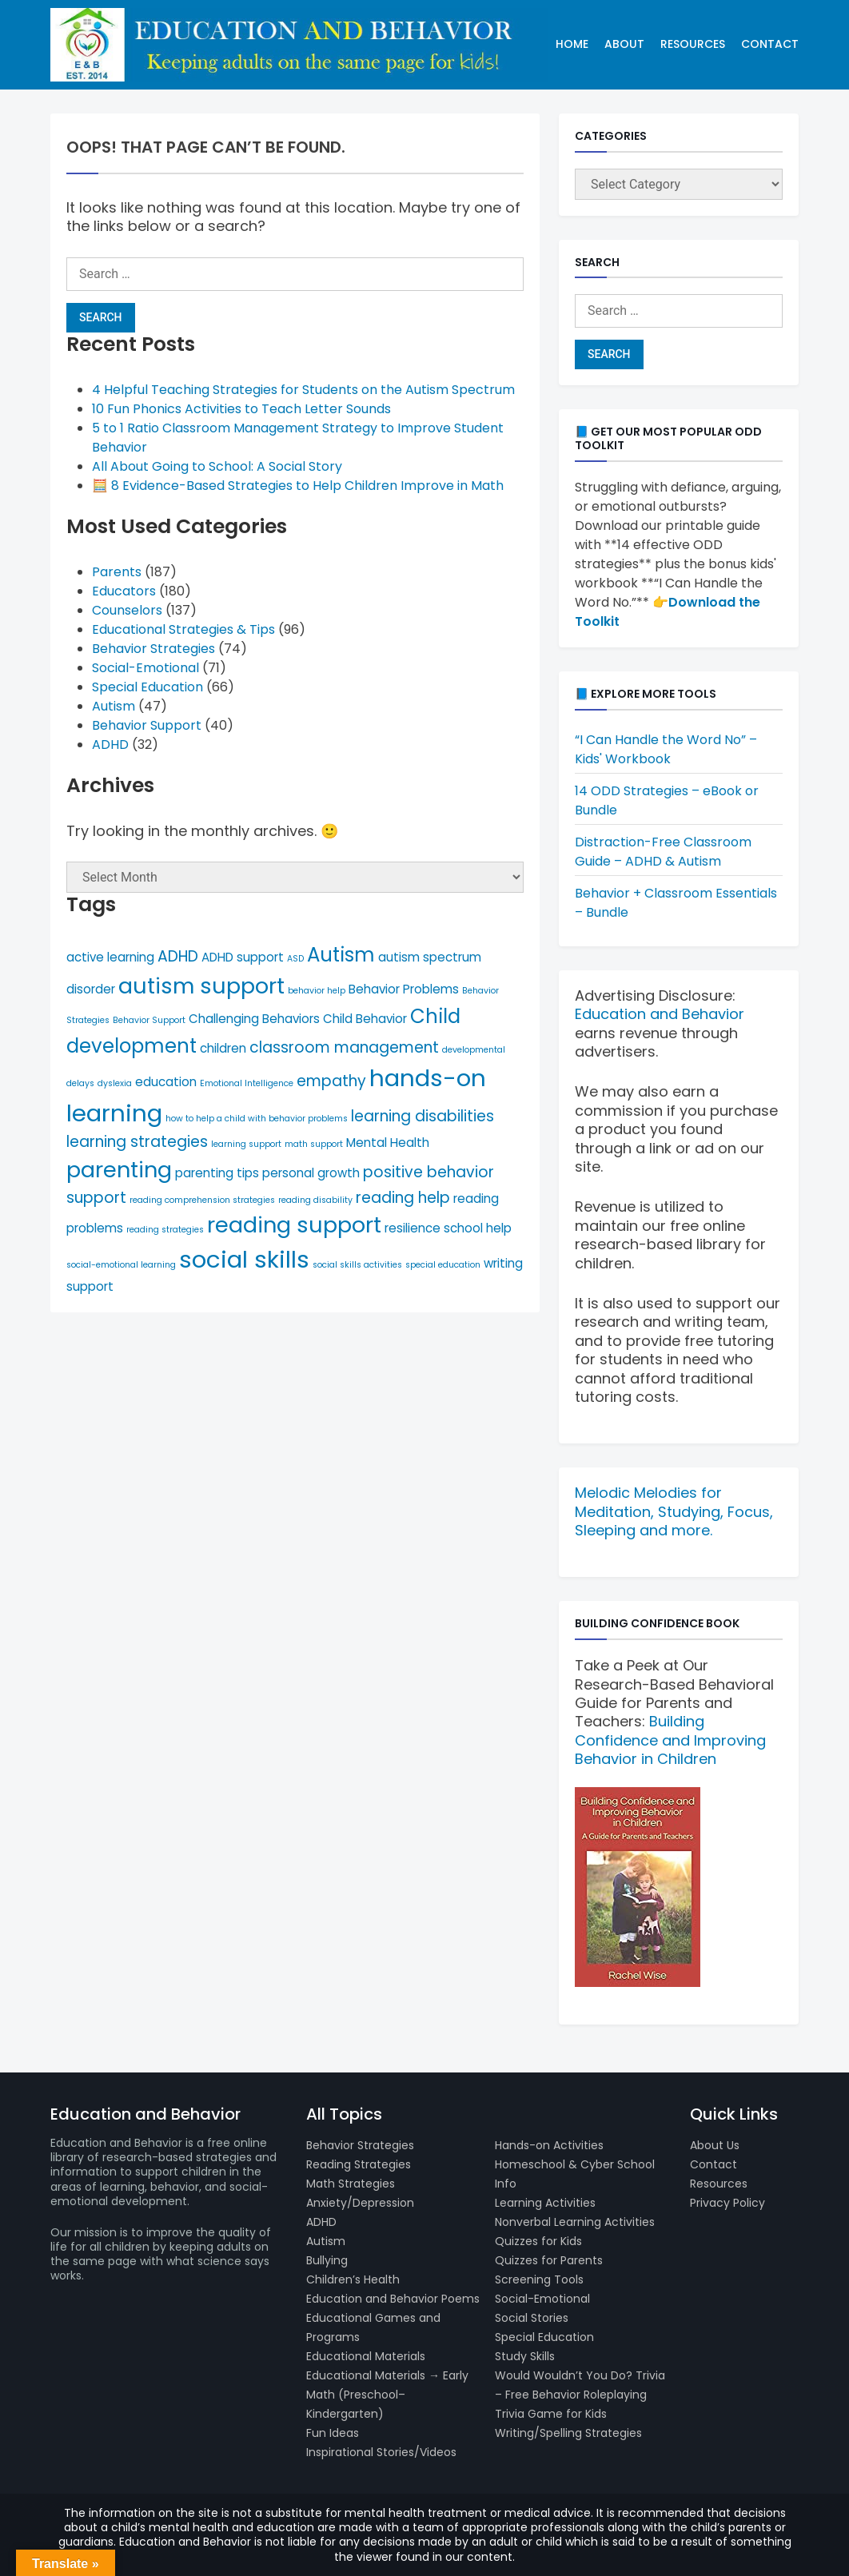 This screenshot has height=2576, width=849. I want to click on Contact, so click(770, 44).